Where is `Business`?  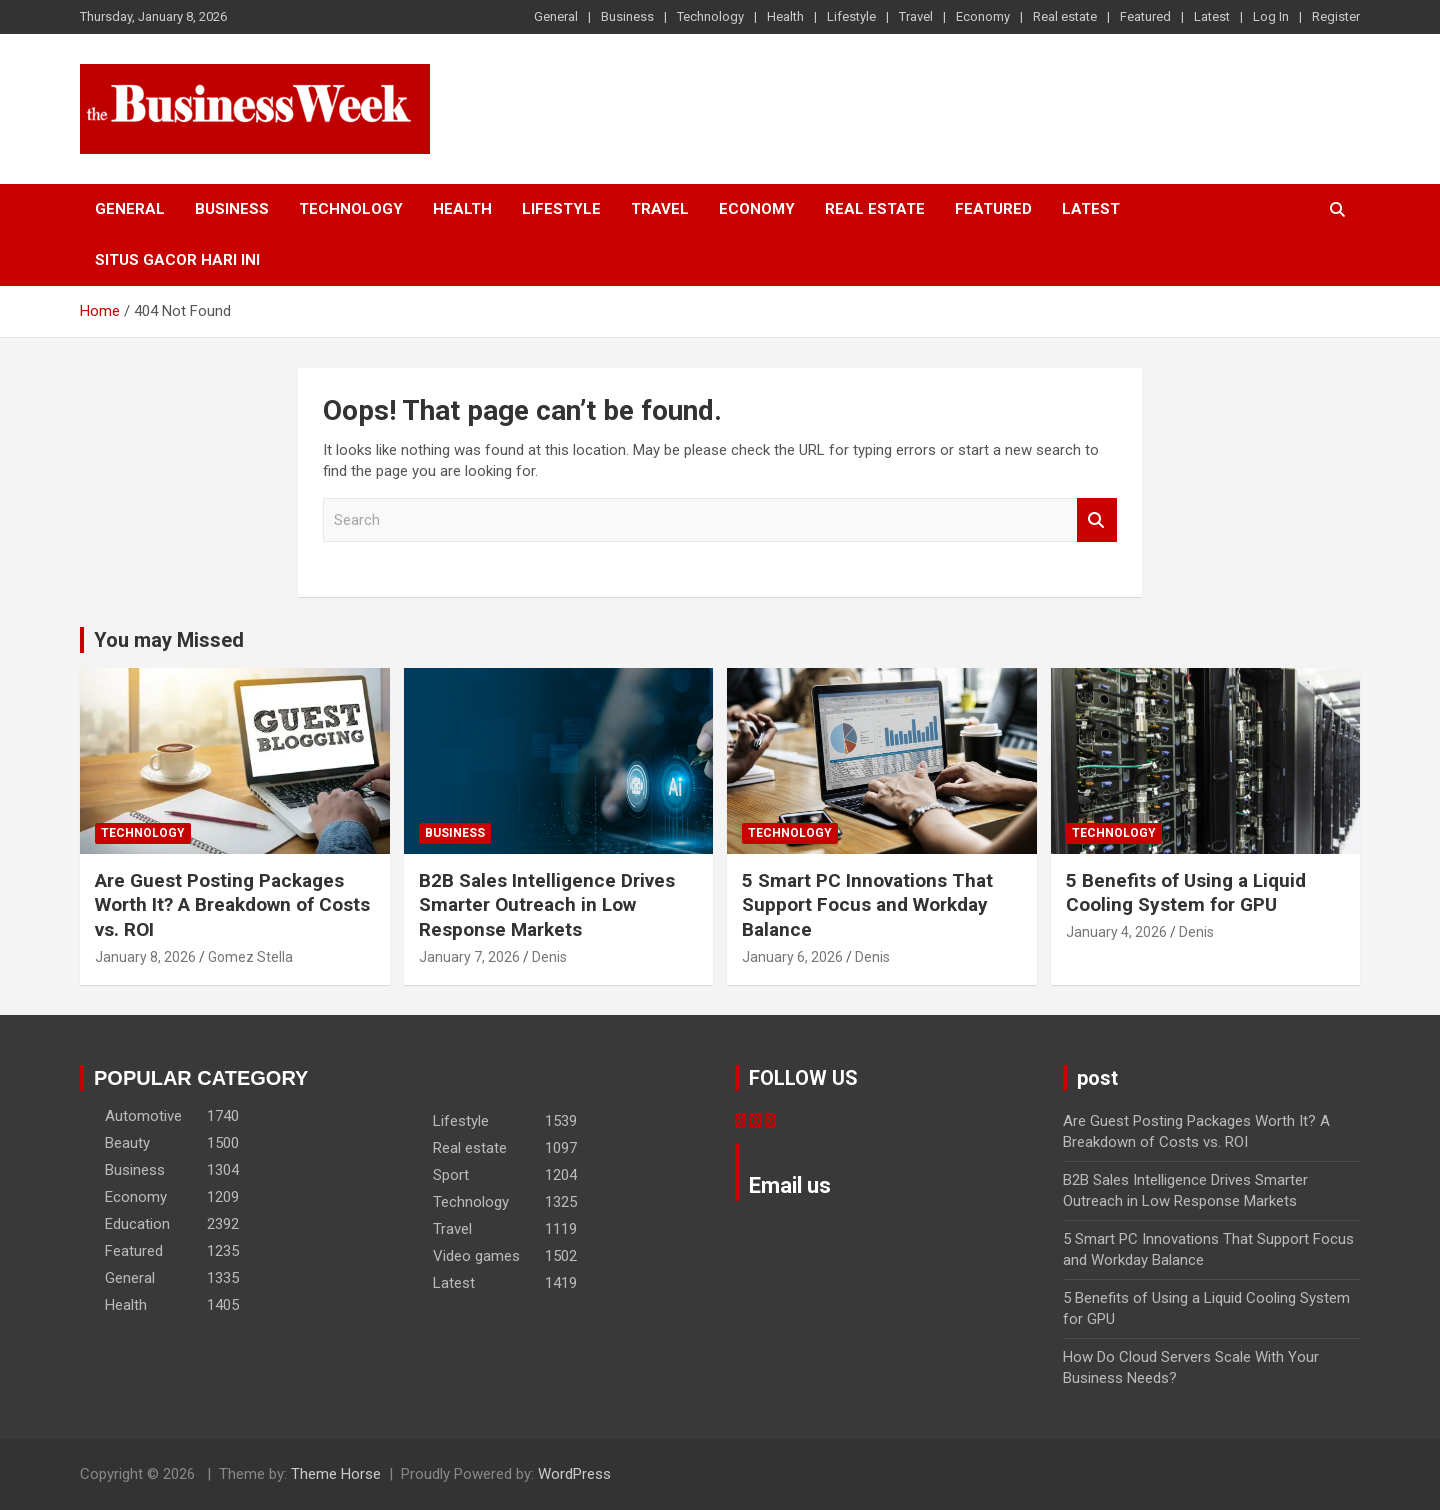 Business is located at coordinates (627, 16).